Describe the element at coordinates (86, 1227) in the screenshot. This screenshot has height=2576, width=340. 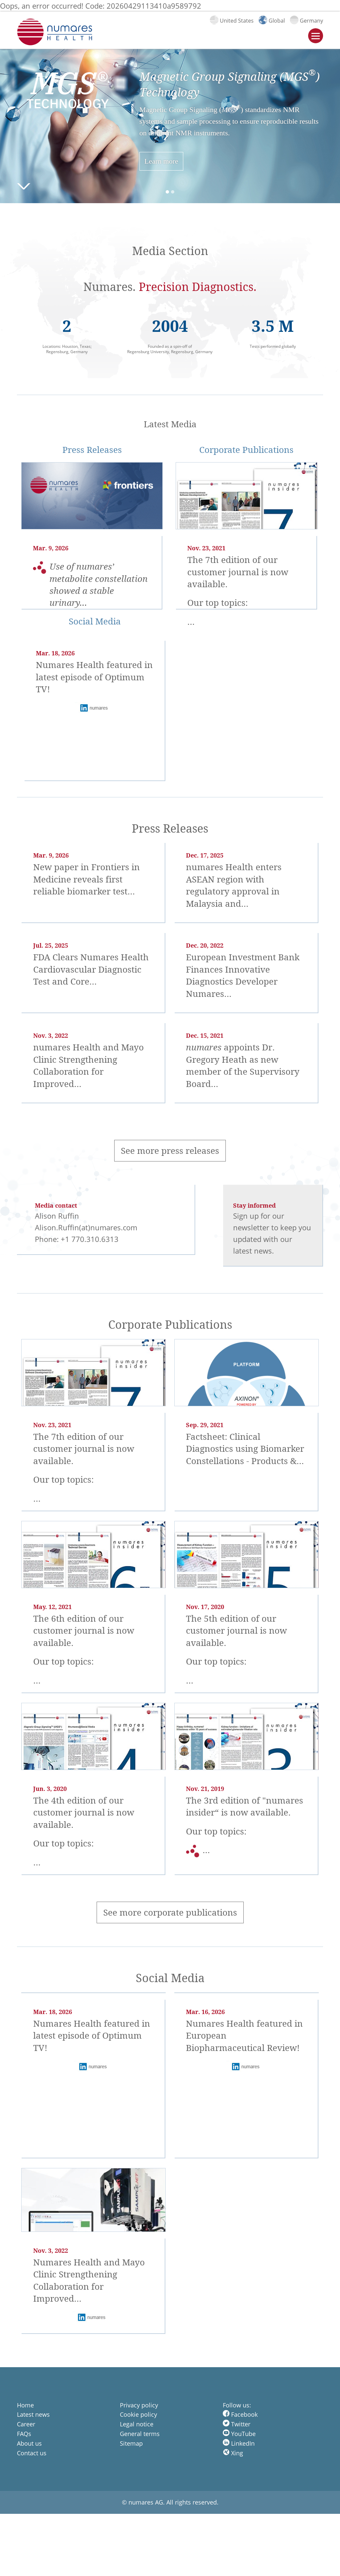
I see `Alison.Ruffin(at)numares.com` at that location.